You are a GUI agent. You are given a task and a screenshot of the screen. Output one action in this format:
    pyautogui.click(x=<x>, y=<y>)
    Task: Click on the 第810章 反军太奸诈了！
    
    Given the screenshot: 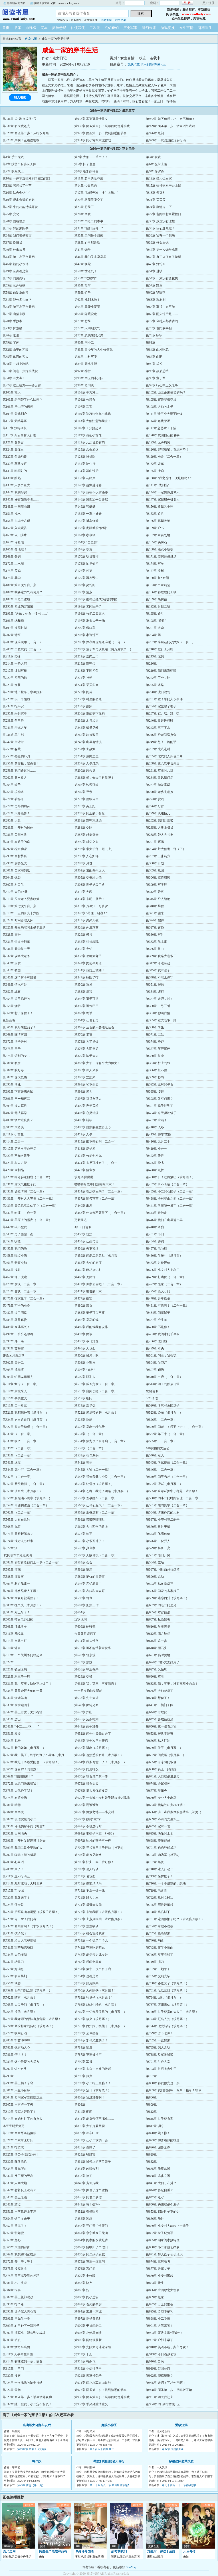 What is the action you would take?
    pyautogui.click(x=19, y=2111)
    